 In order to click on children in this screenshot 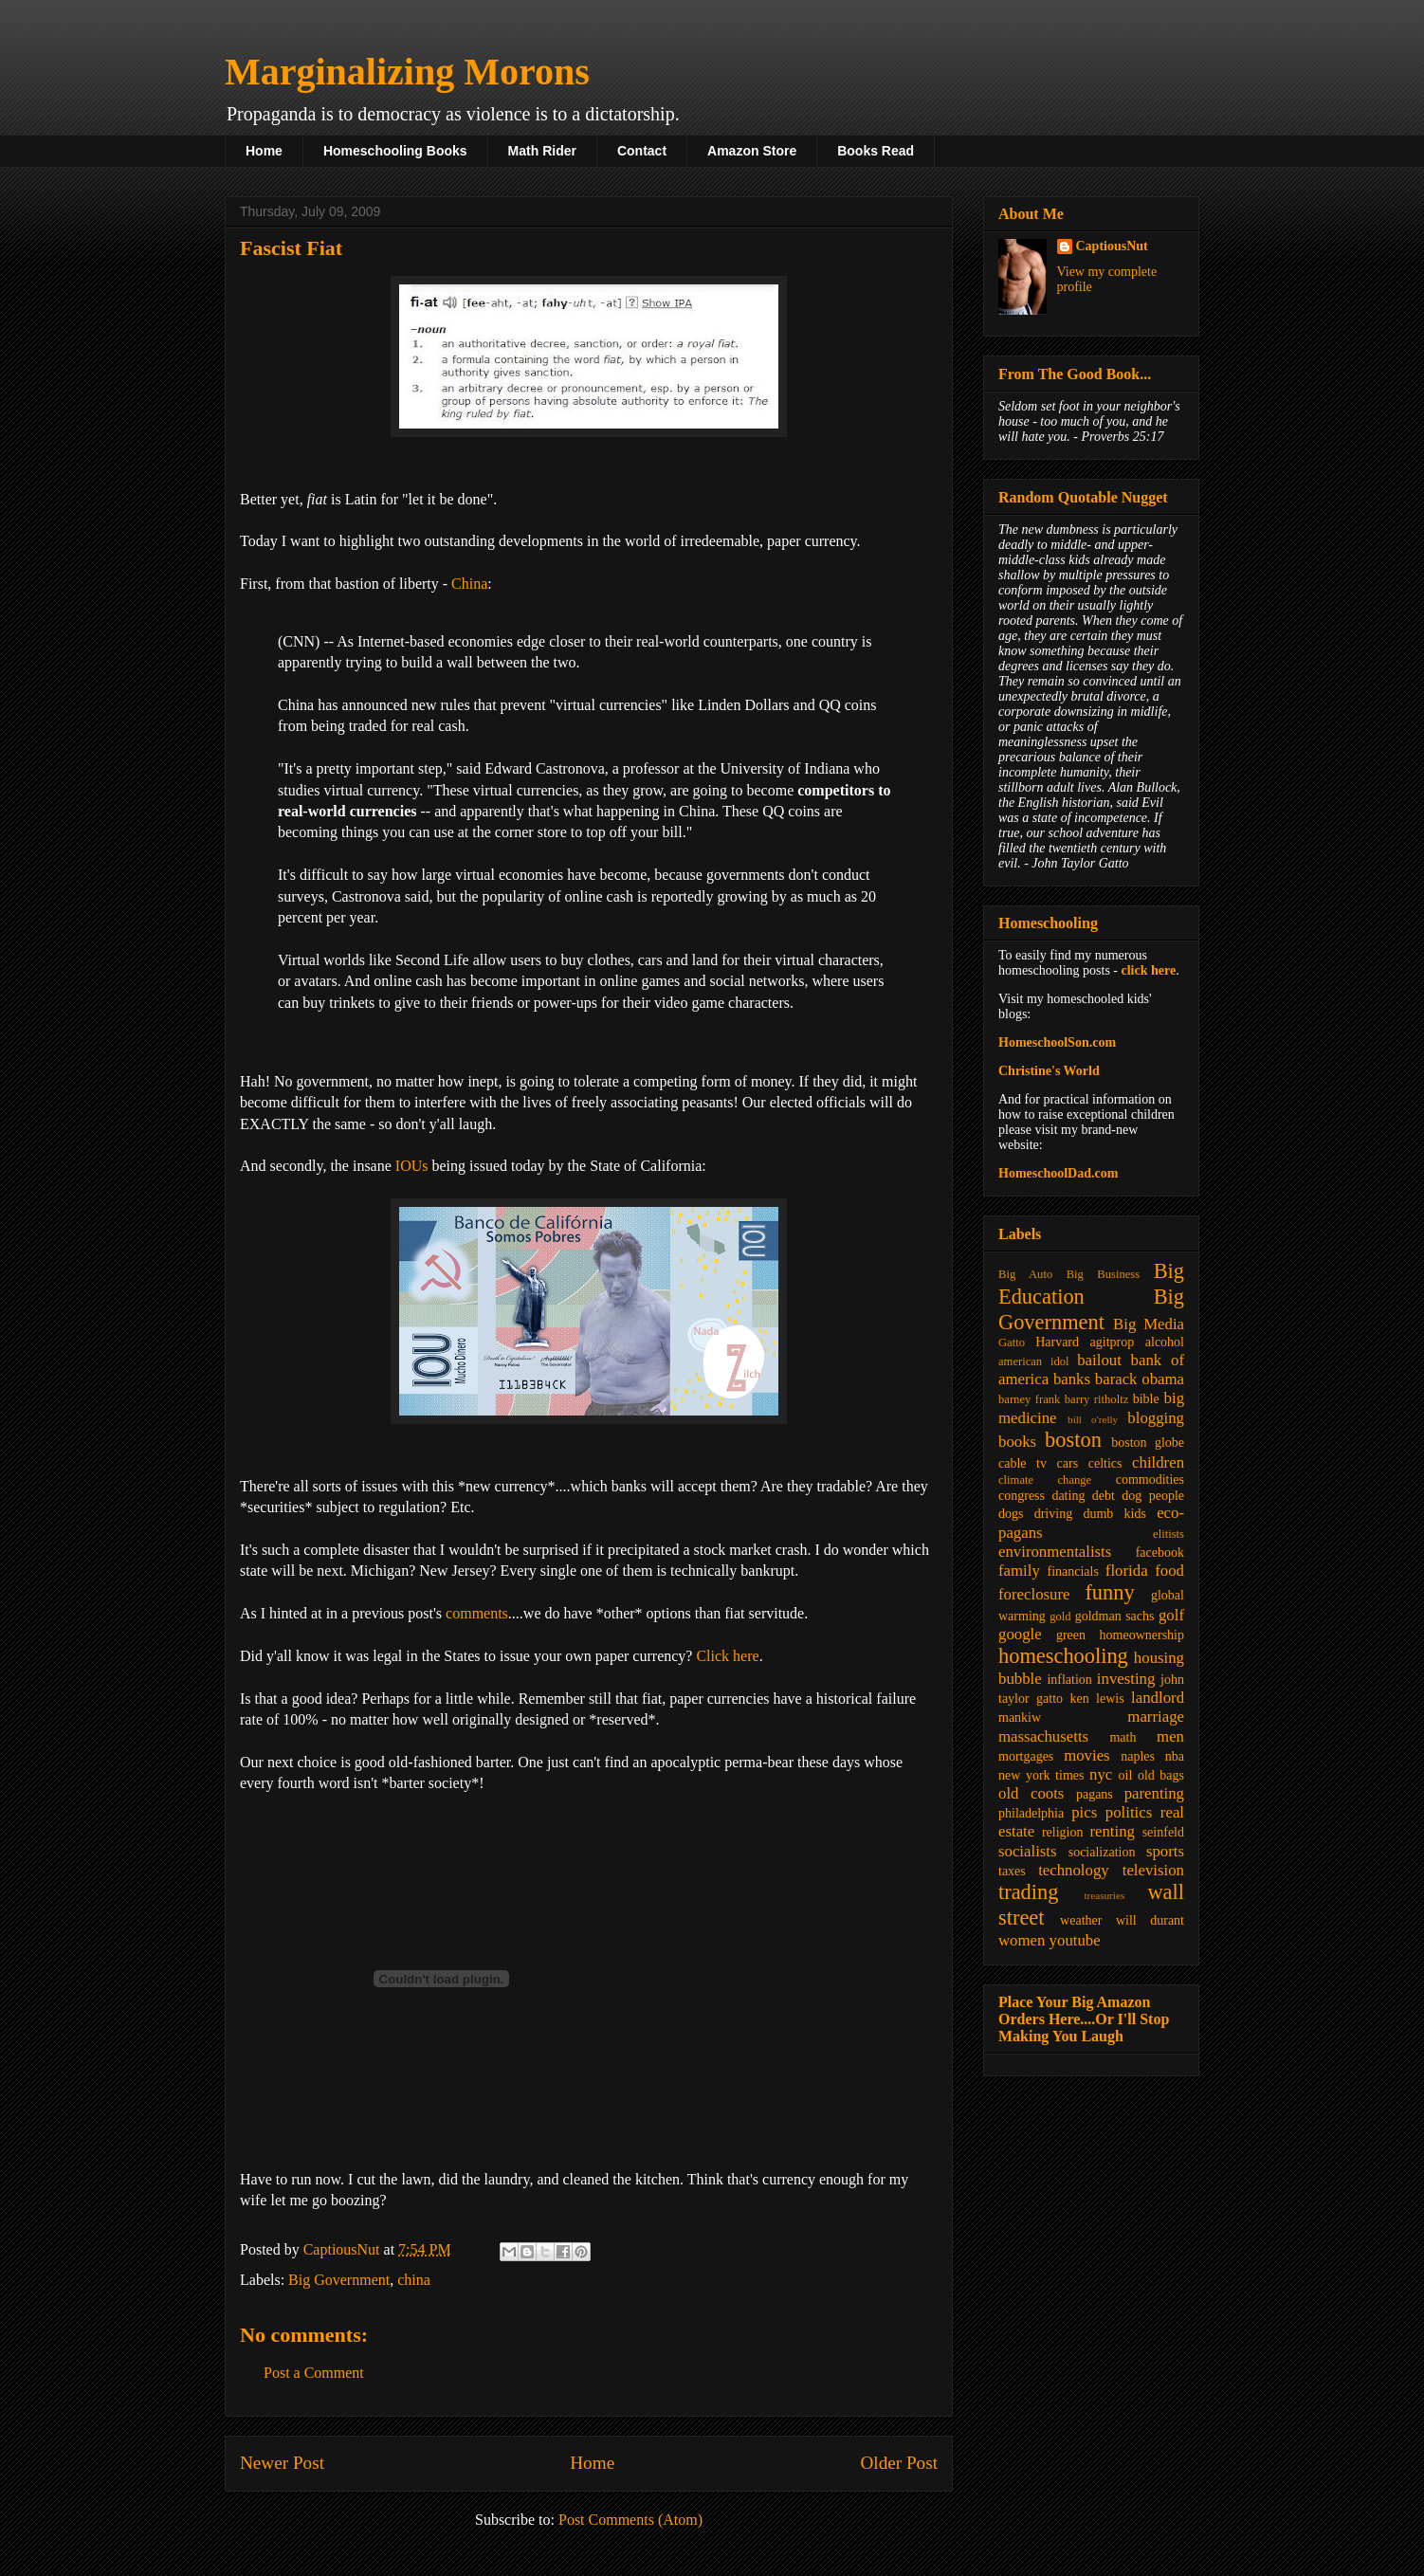, I will do `click(1158, 1462)`.